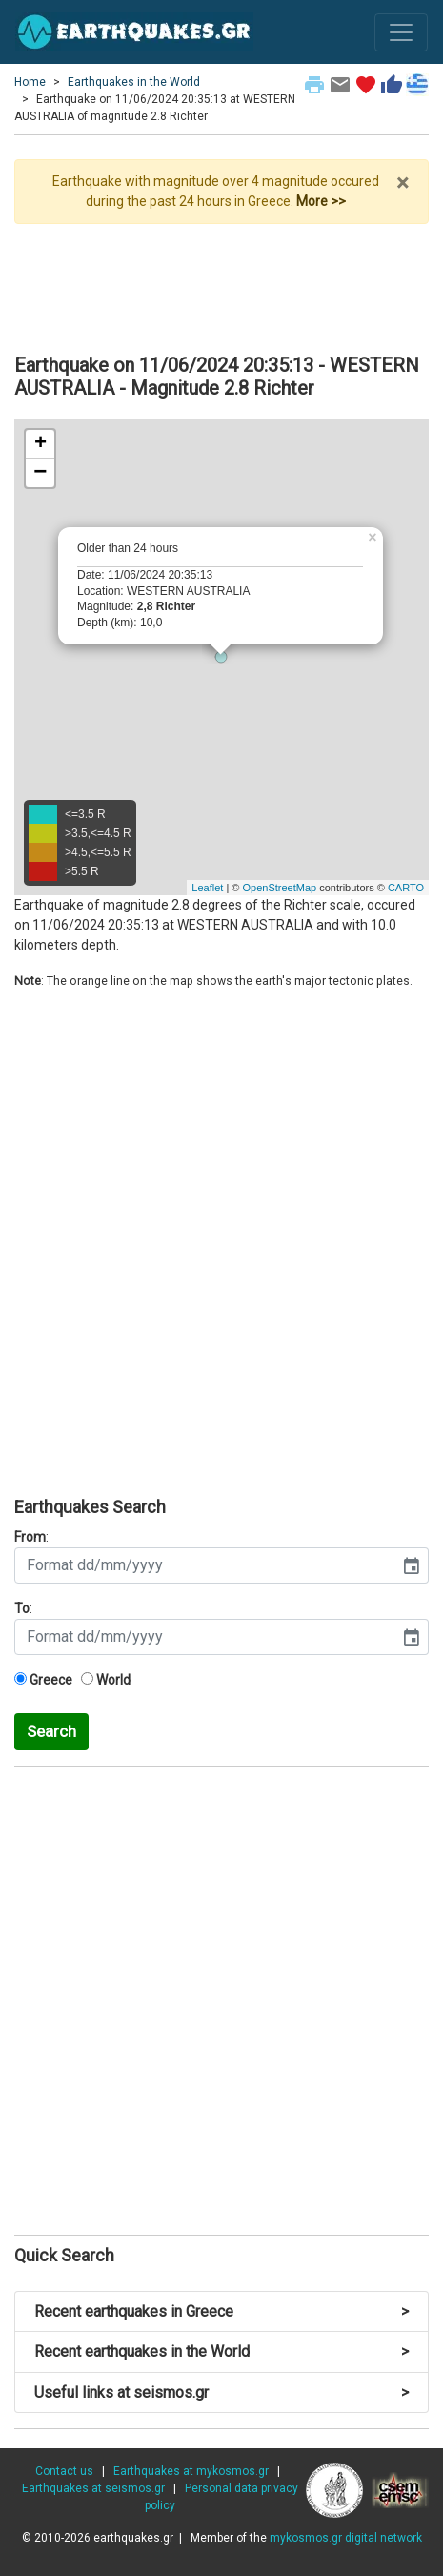 Image resolution: width=443 pixels, height=2576 pixels. What do you see at coordinates (221, 2311) in the screenshot?
I see `Recent earthquakes in Greece` at bounding box center [221, 2311].